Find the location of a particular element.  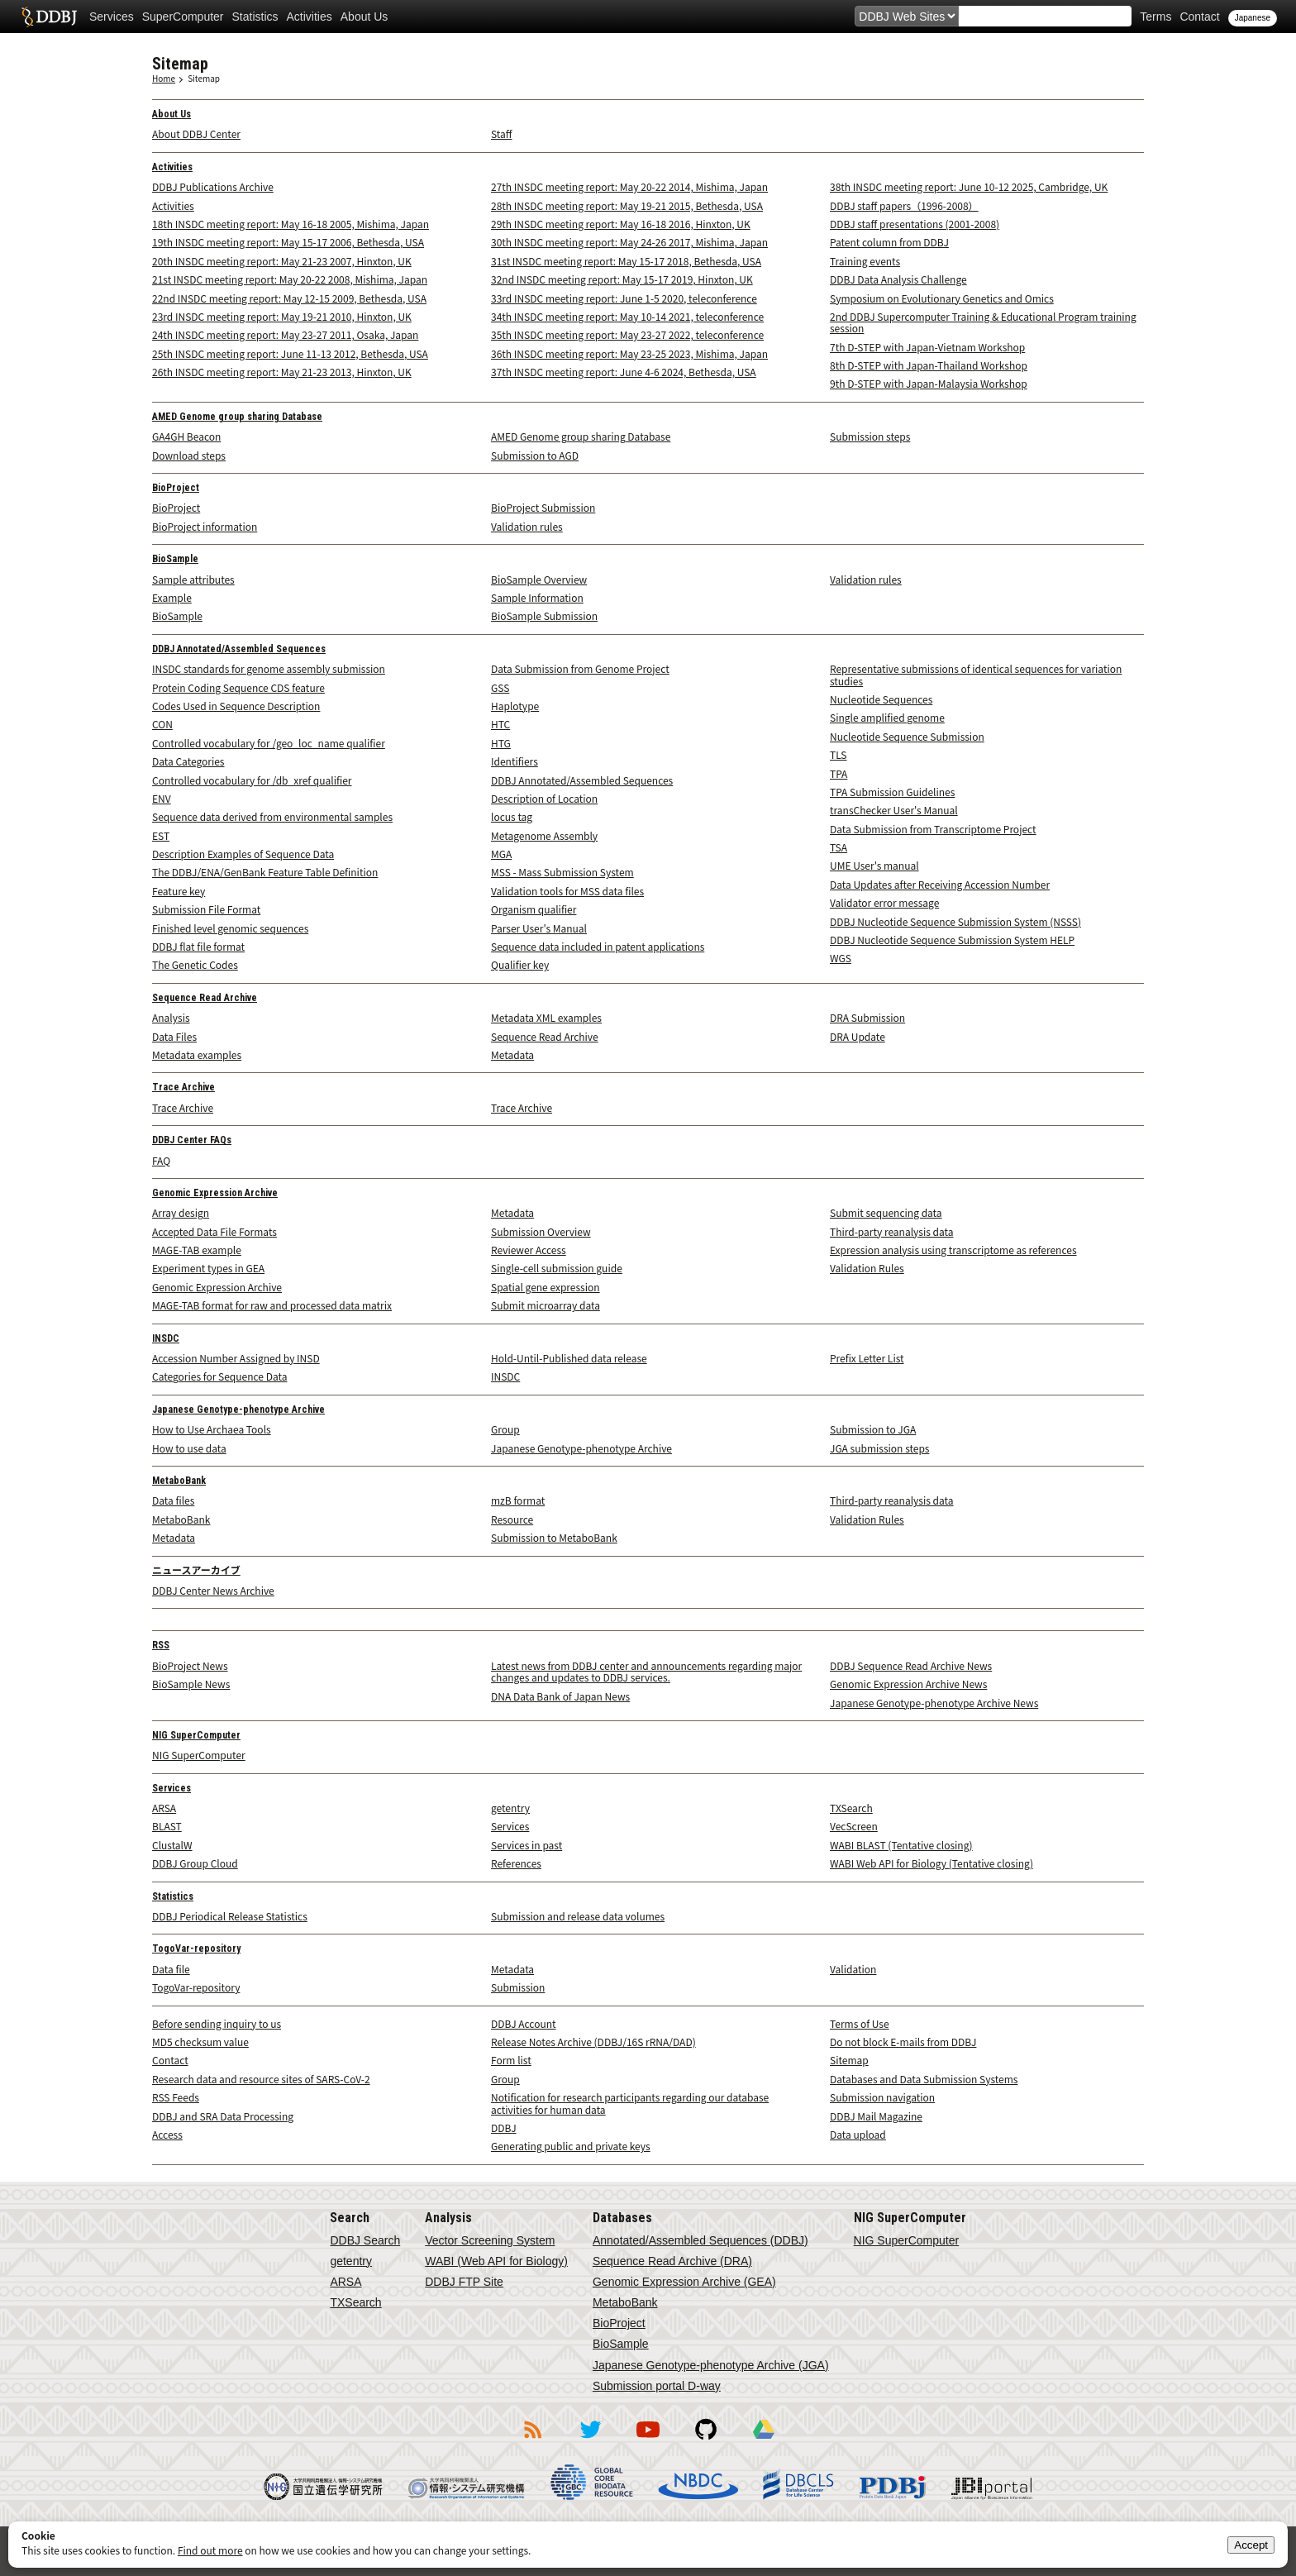

Latest news from DDBJ center and announcements regarding major changes and updates to DDBJ services. is located at coordinates (646, 1671).